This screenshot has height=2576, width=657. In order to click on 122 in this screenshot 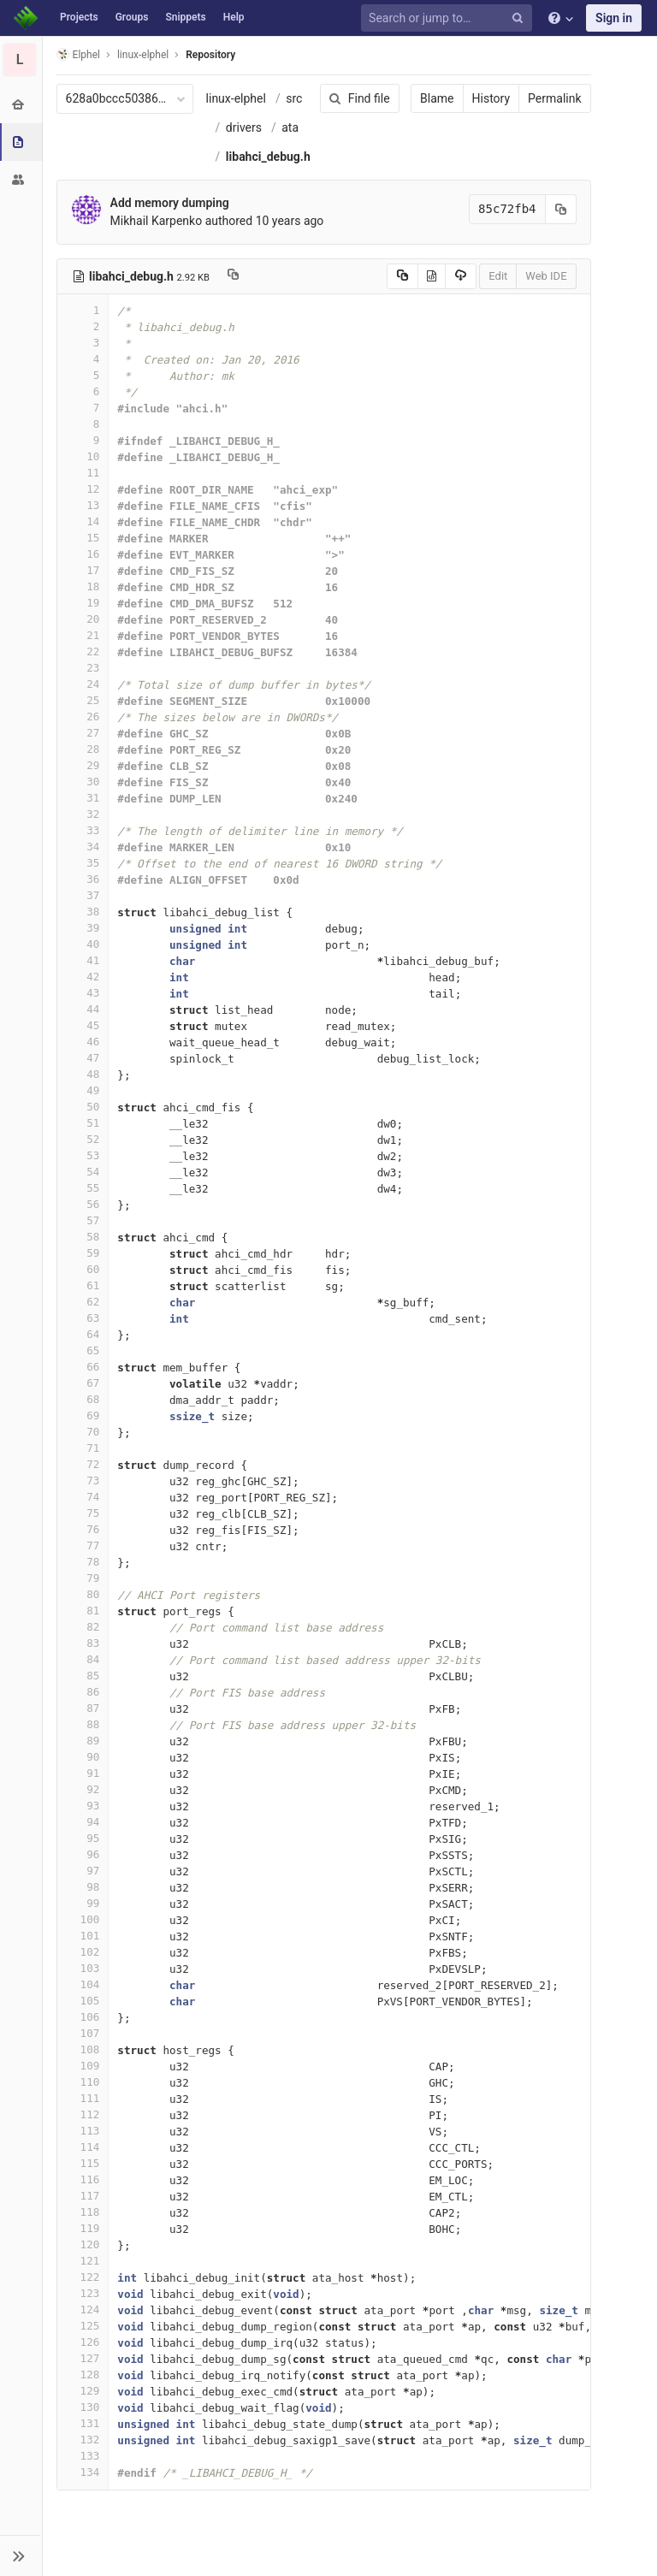, I will do `click(83, 2277)`.